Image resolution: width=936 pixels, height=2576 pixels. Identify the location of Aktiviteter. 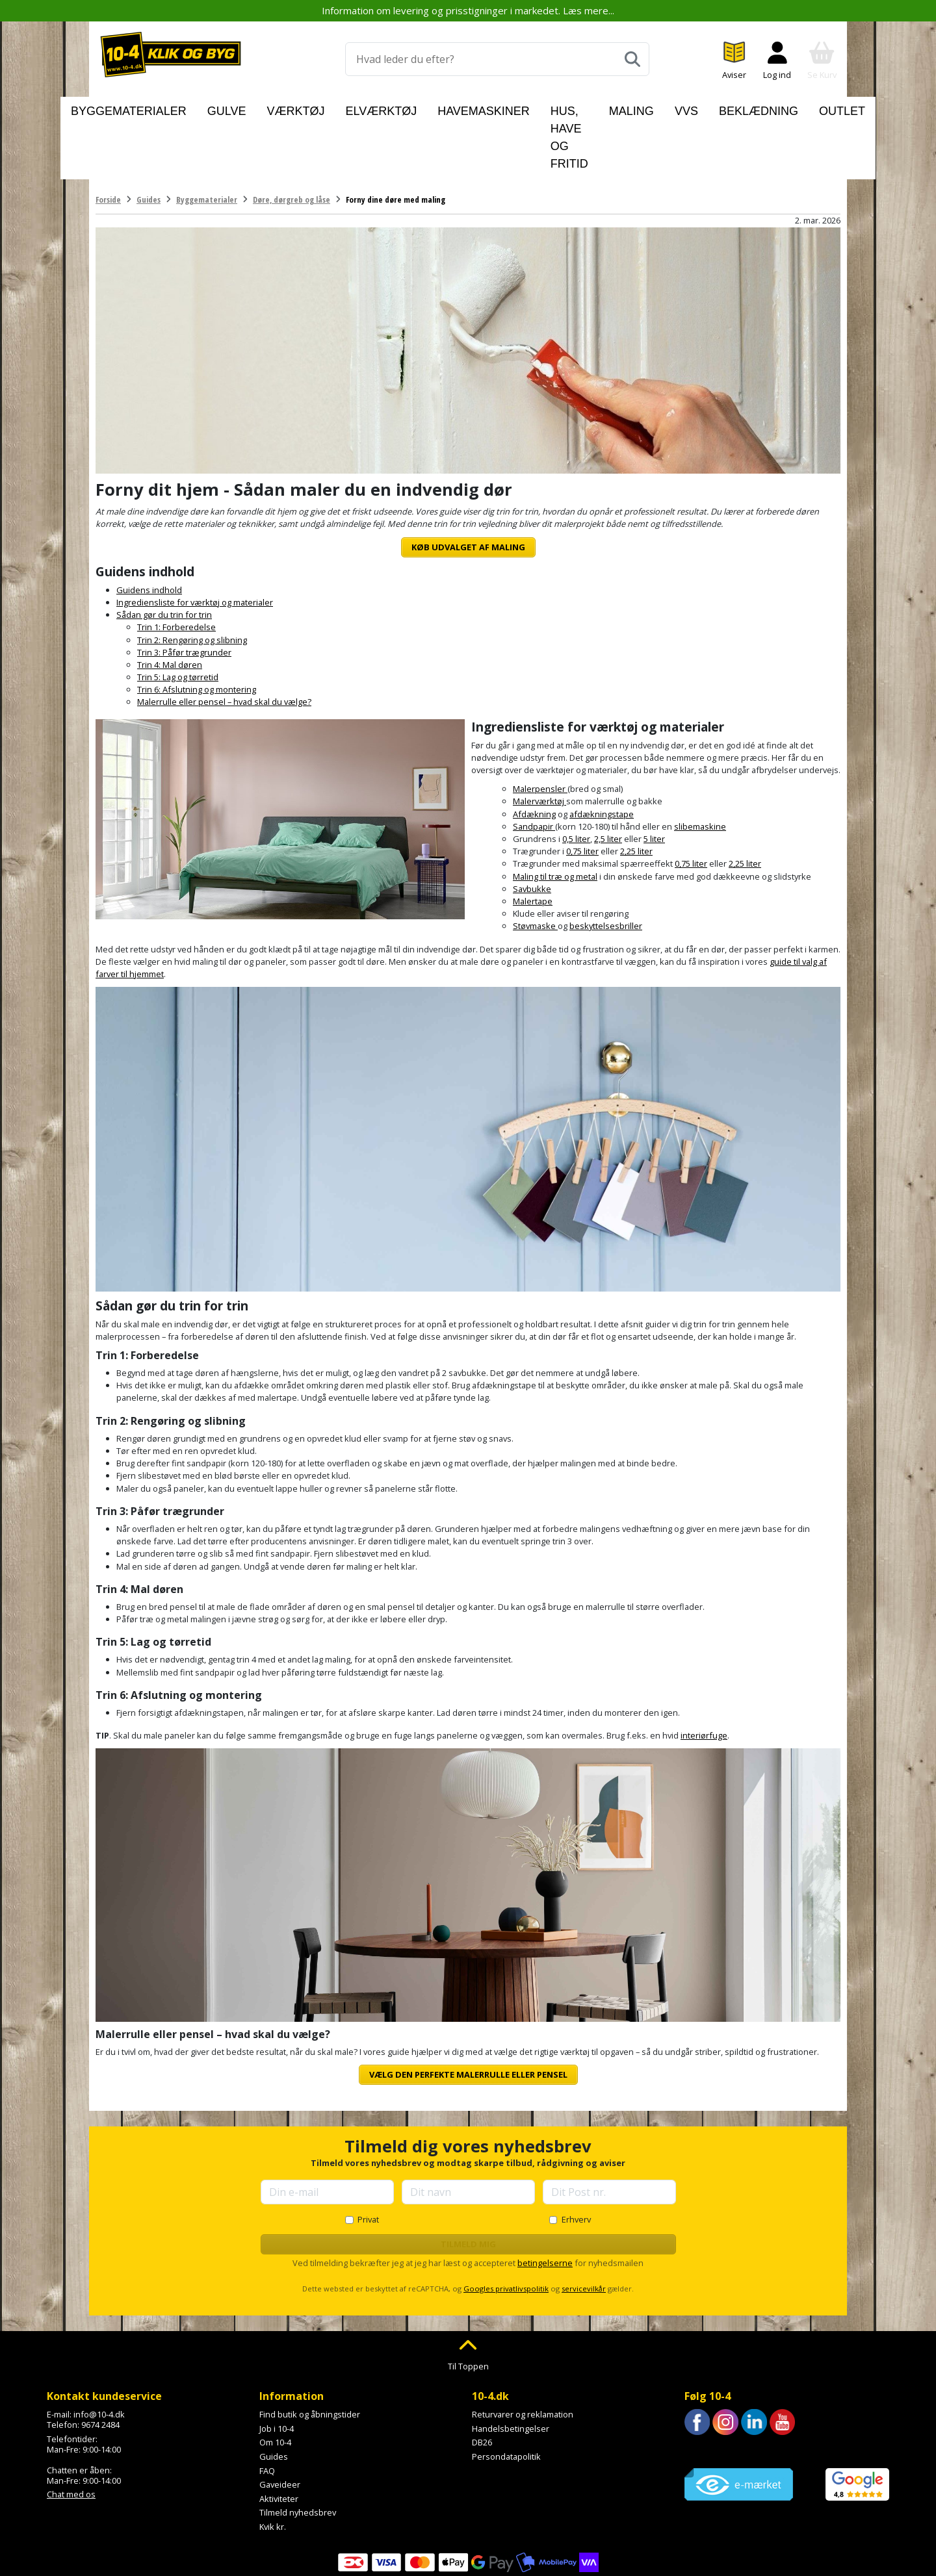
(278, 2439).